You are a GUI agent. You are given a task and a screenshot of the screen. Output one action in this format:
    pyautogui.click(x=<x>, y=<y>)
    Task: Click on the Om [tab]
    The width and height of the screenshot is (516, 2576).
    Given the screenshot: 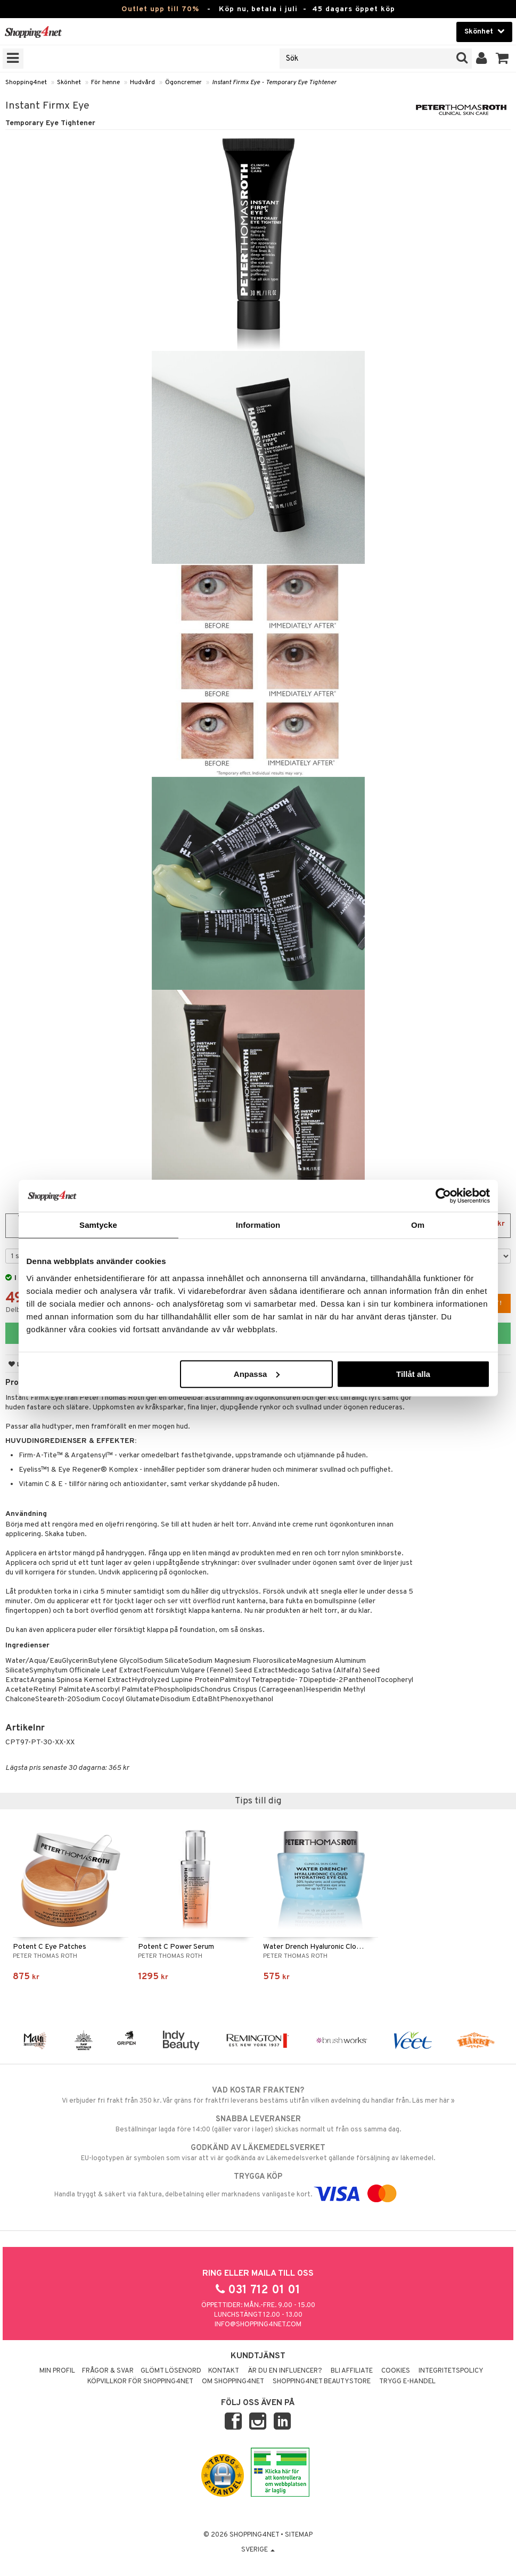 What is the action you would take?
    pyautogui.click(x=417, y=1224)
    